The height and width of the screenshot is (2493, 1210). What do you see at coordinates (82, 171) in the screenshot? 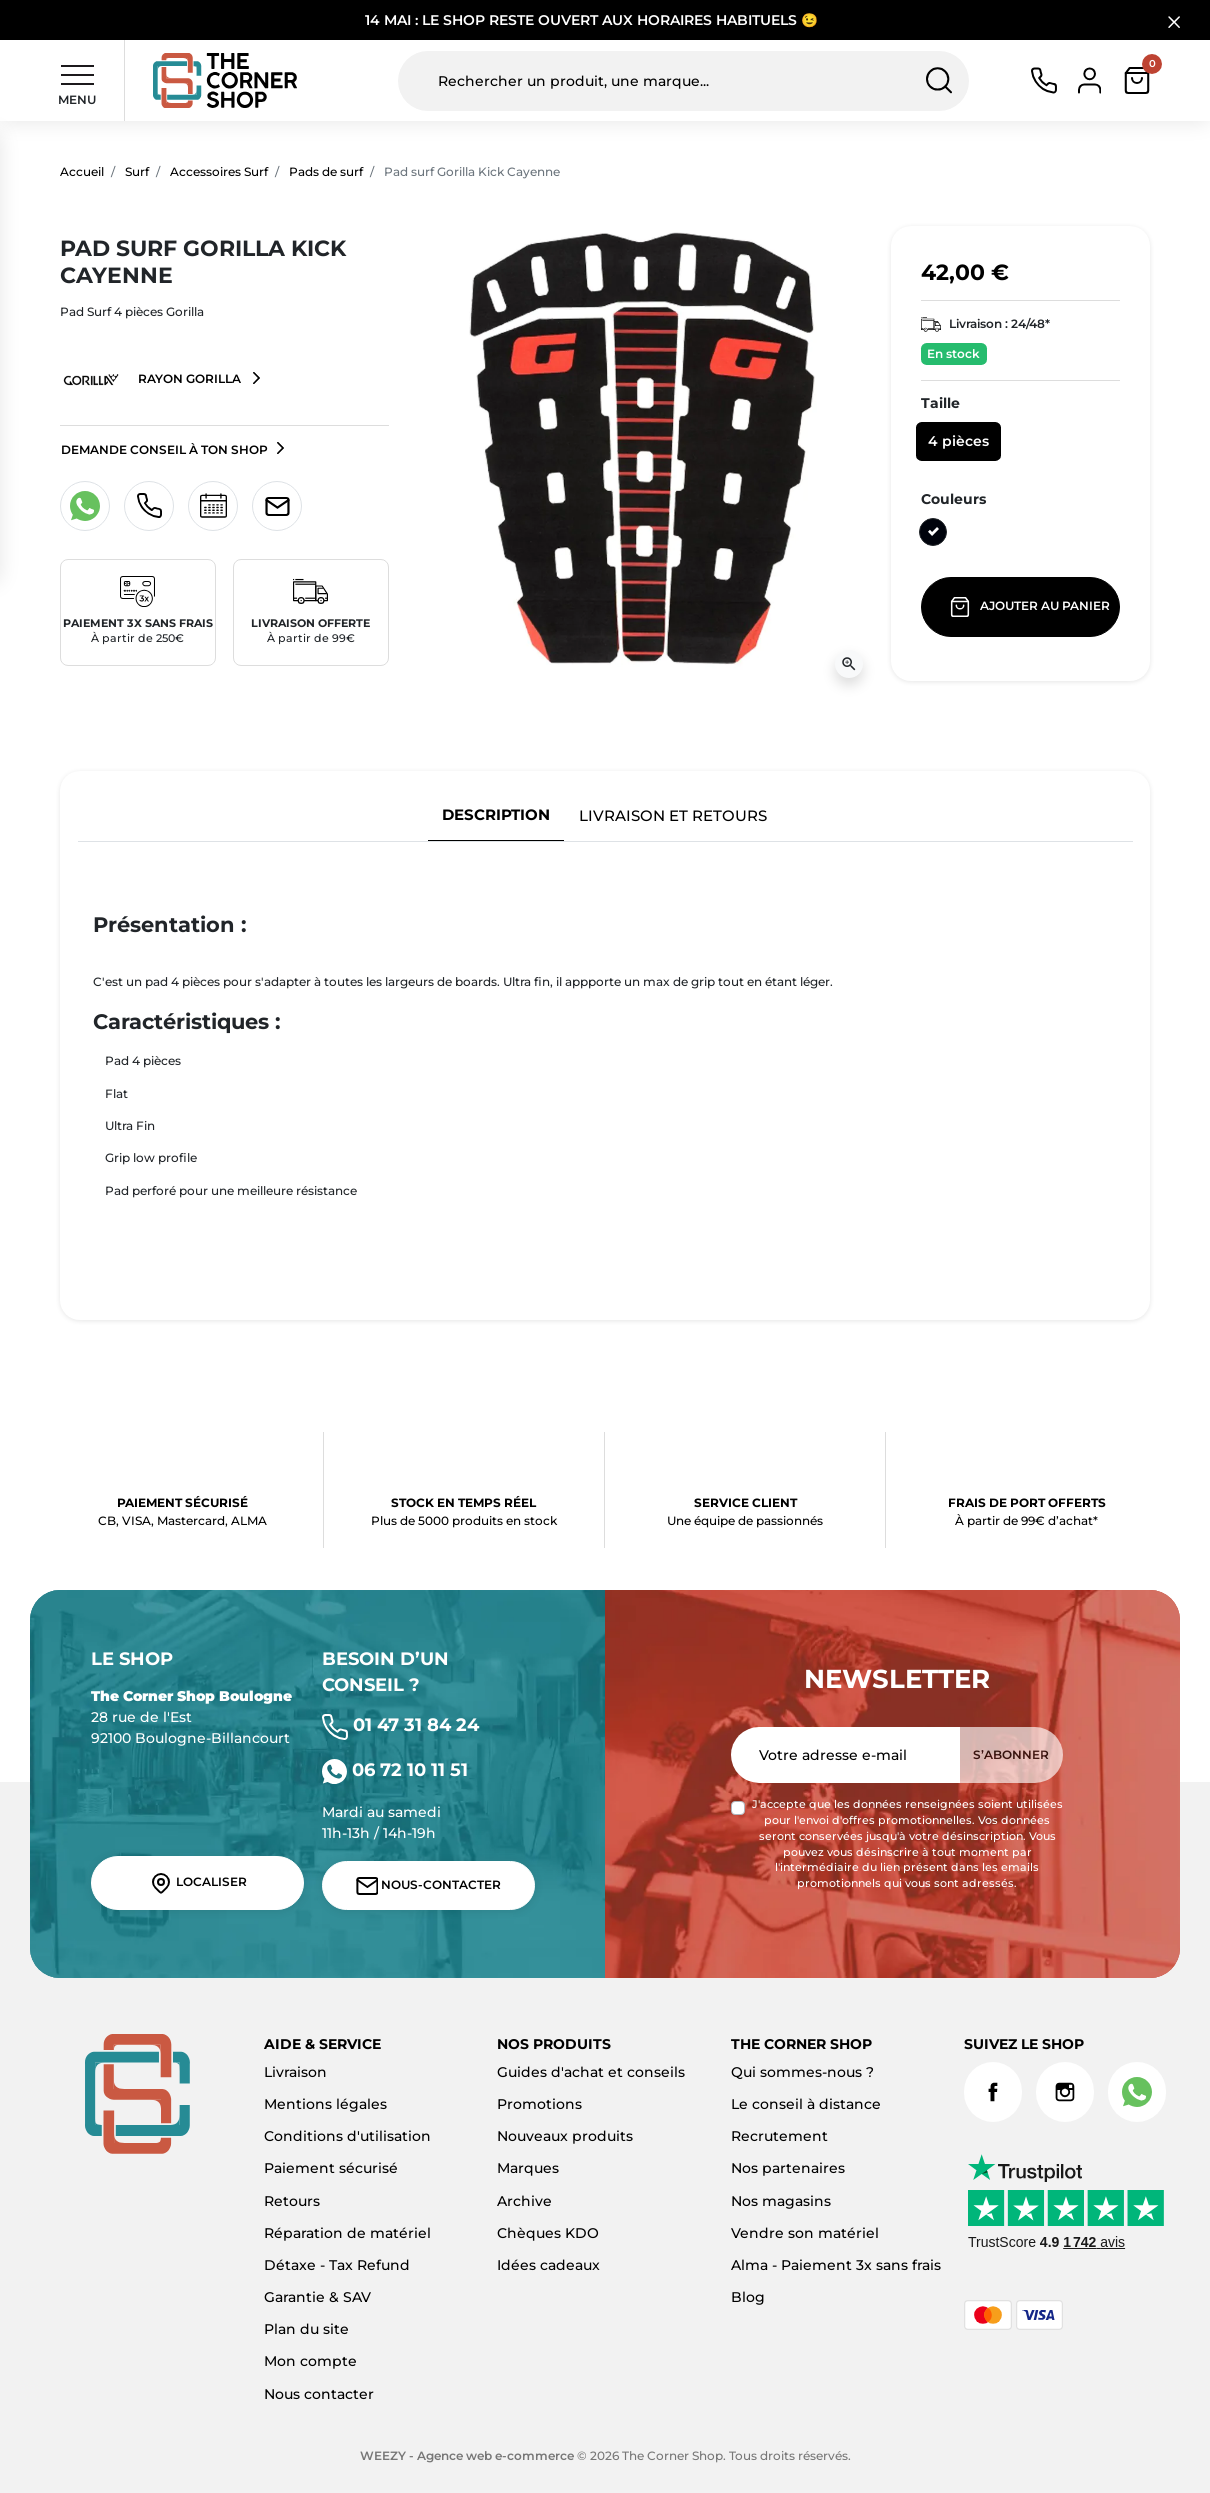
I see `Accueil` at bounding box center [82, 171].